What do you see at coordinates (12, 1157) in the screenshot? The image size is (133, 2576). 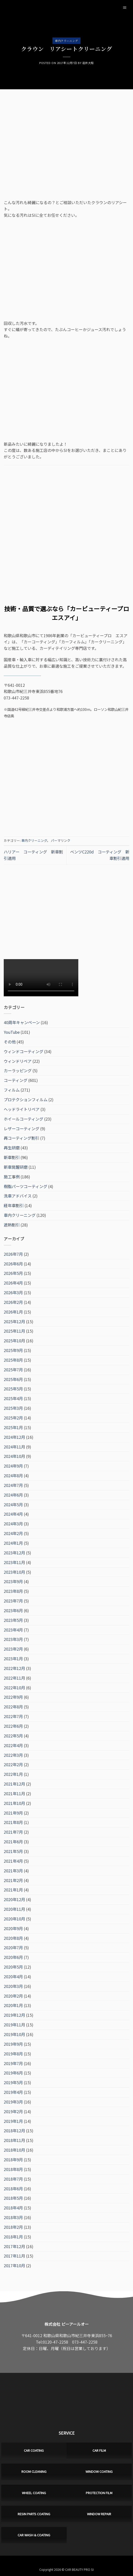 I see `新車割引` at bounding box center [12, 1157].